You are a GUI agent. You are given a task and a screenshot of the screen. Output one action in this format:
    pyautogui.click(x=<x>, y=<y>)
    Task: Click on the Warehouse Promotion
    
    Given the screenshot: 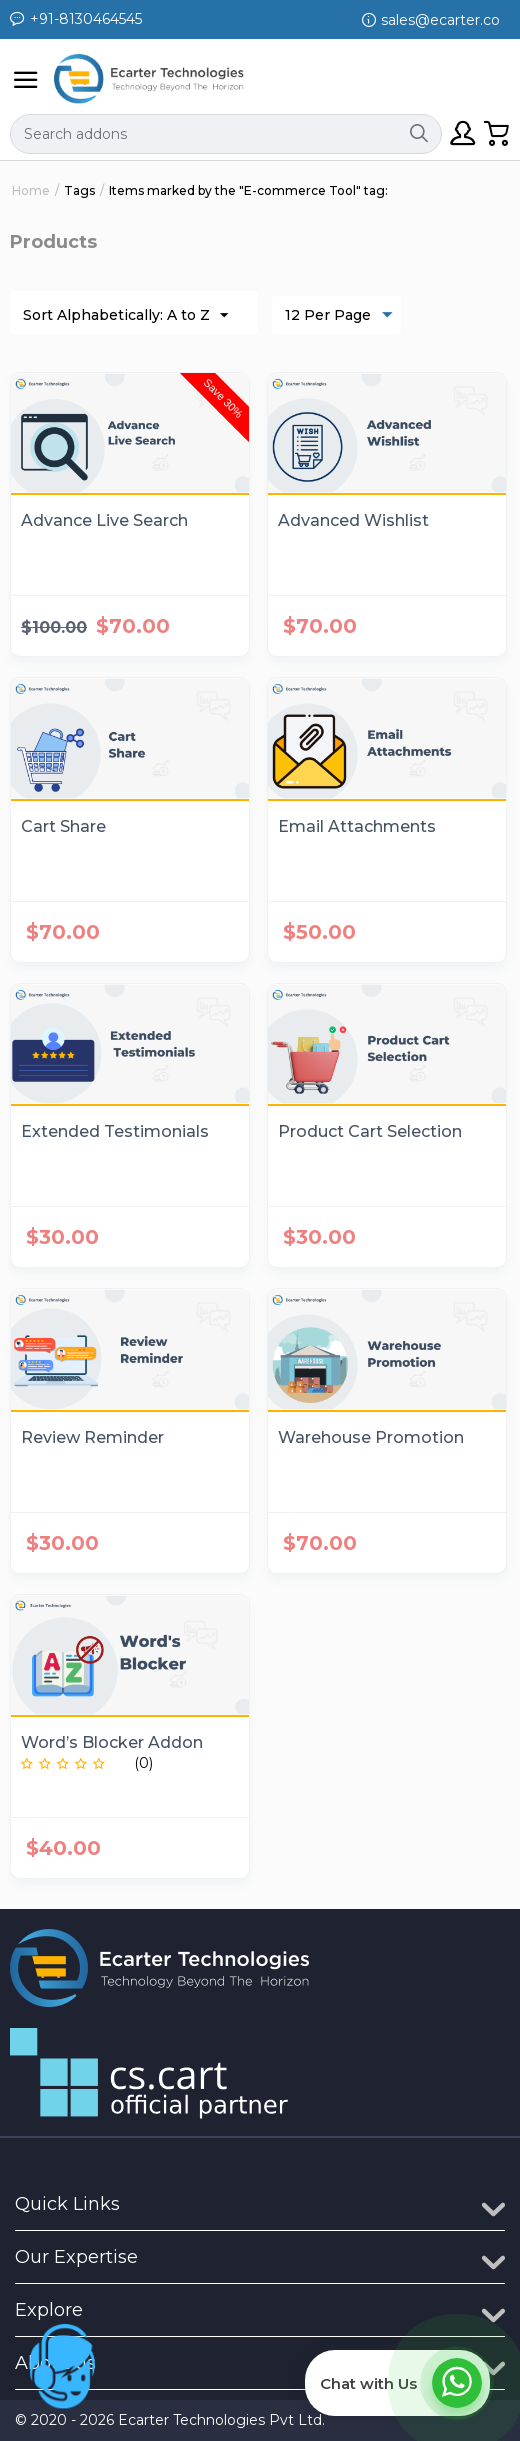 What is the action you would take?
    pyautogui.click(x=371, y=1437)
    